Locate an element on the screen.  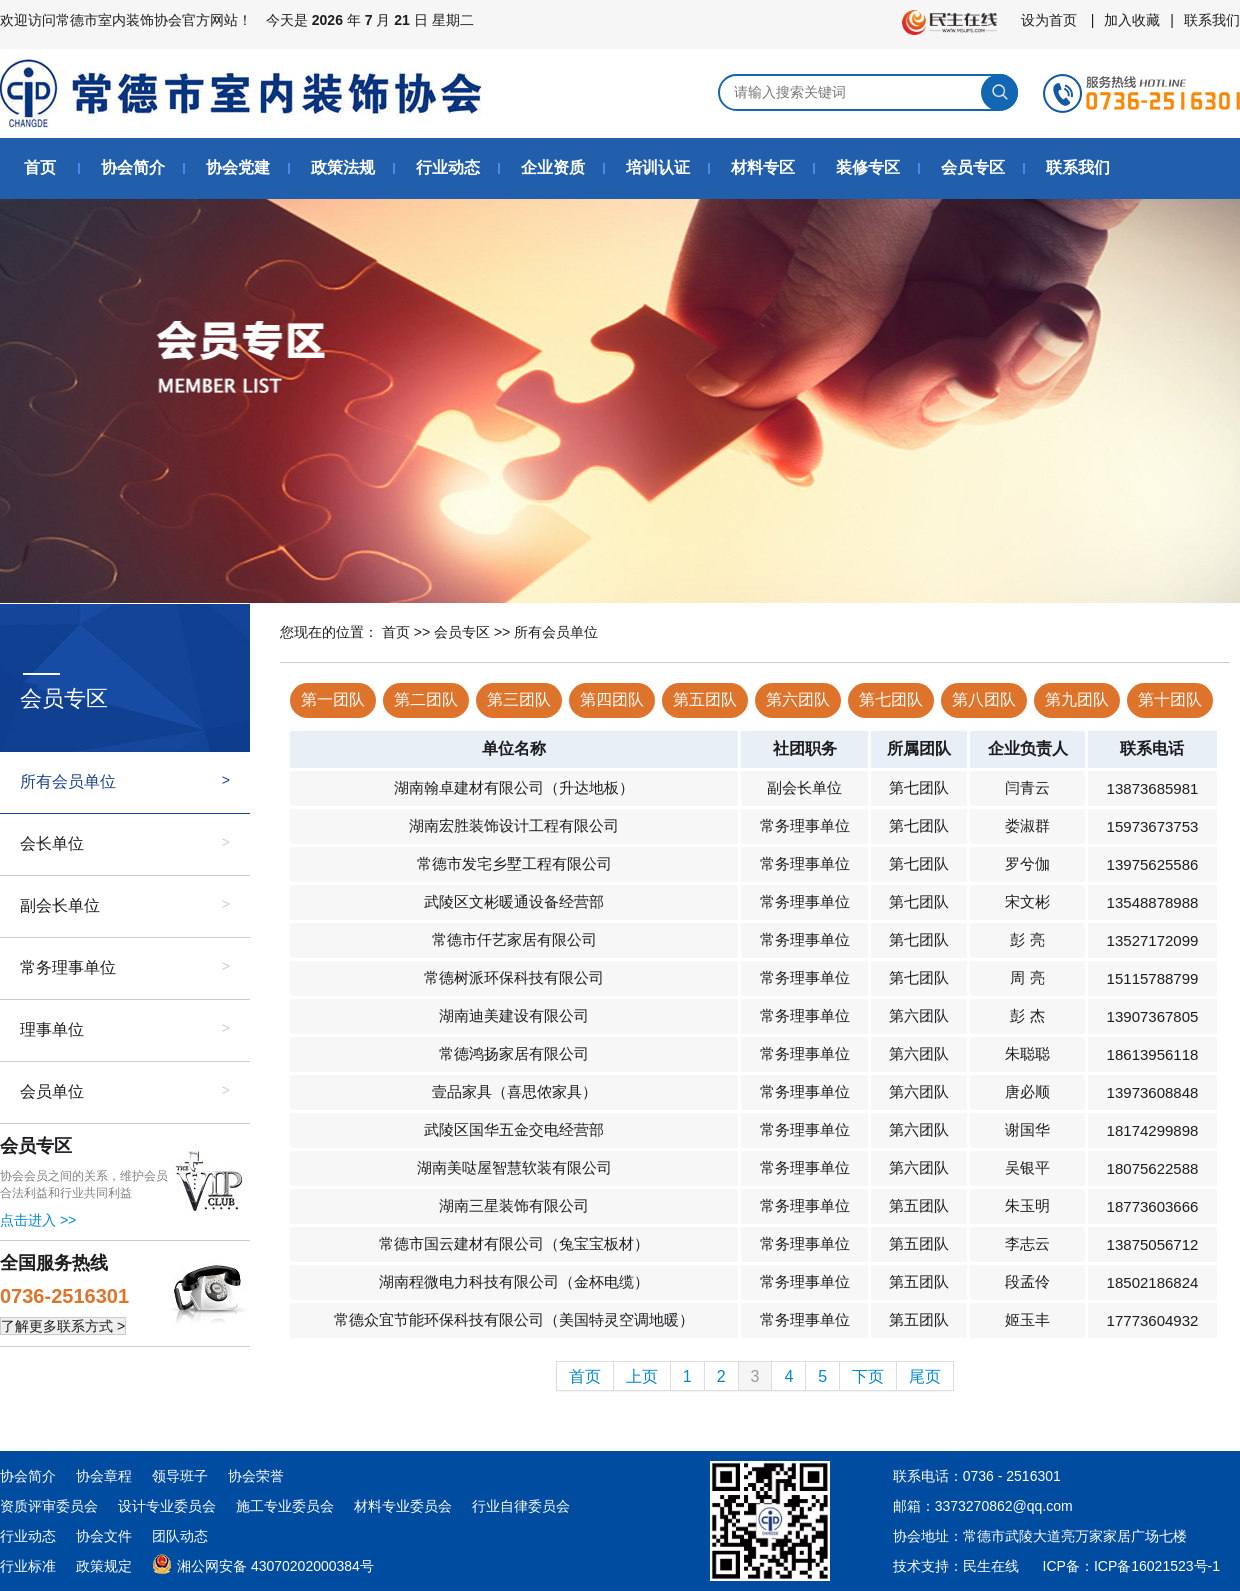
设为首页 is located at coordinates (1049, 20).